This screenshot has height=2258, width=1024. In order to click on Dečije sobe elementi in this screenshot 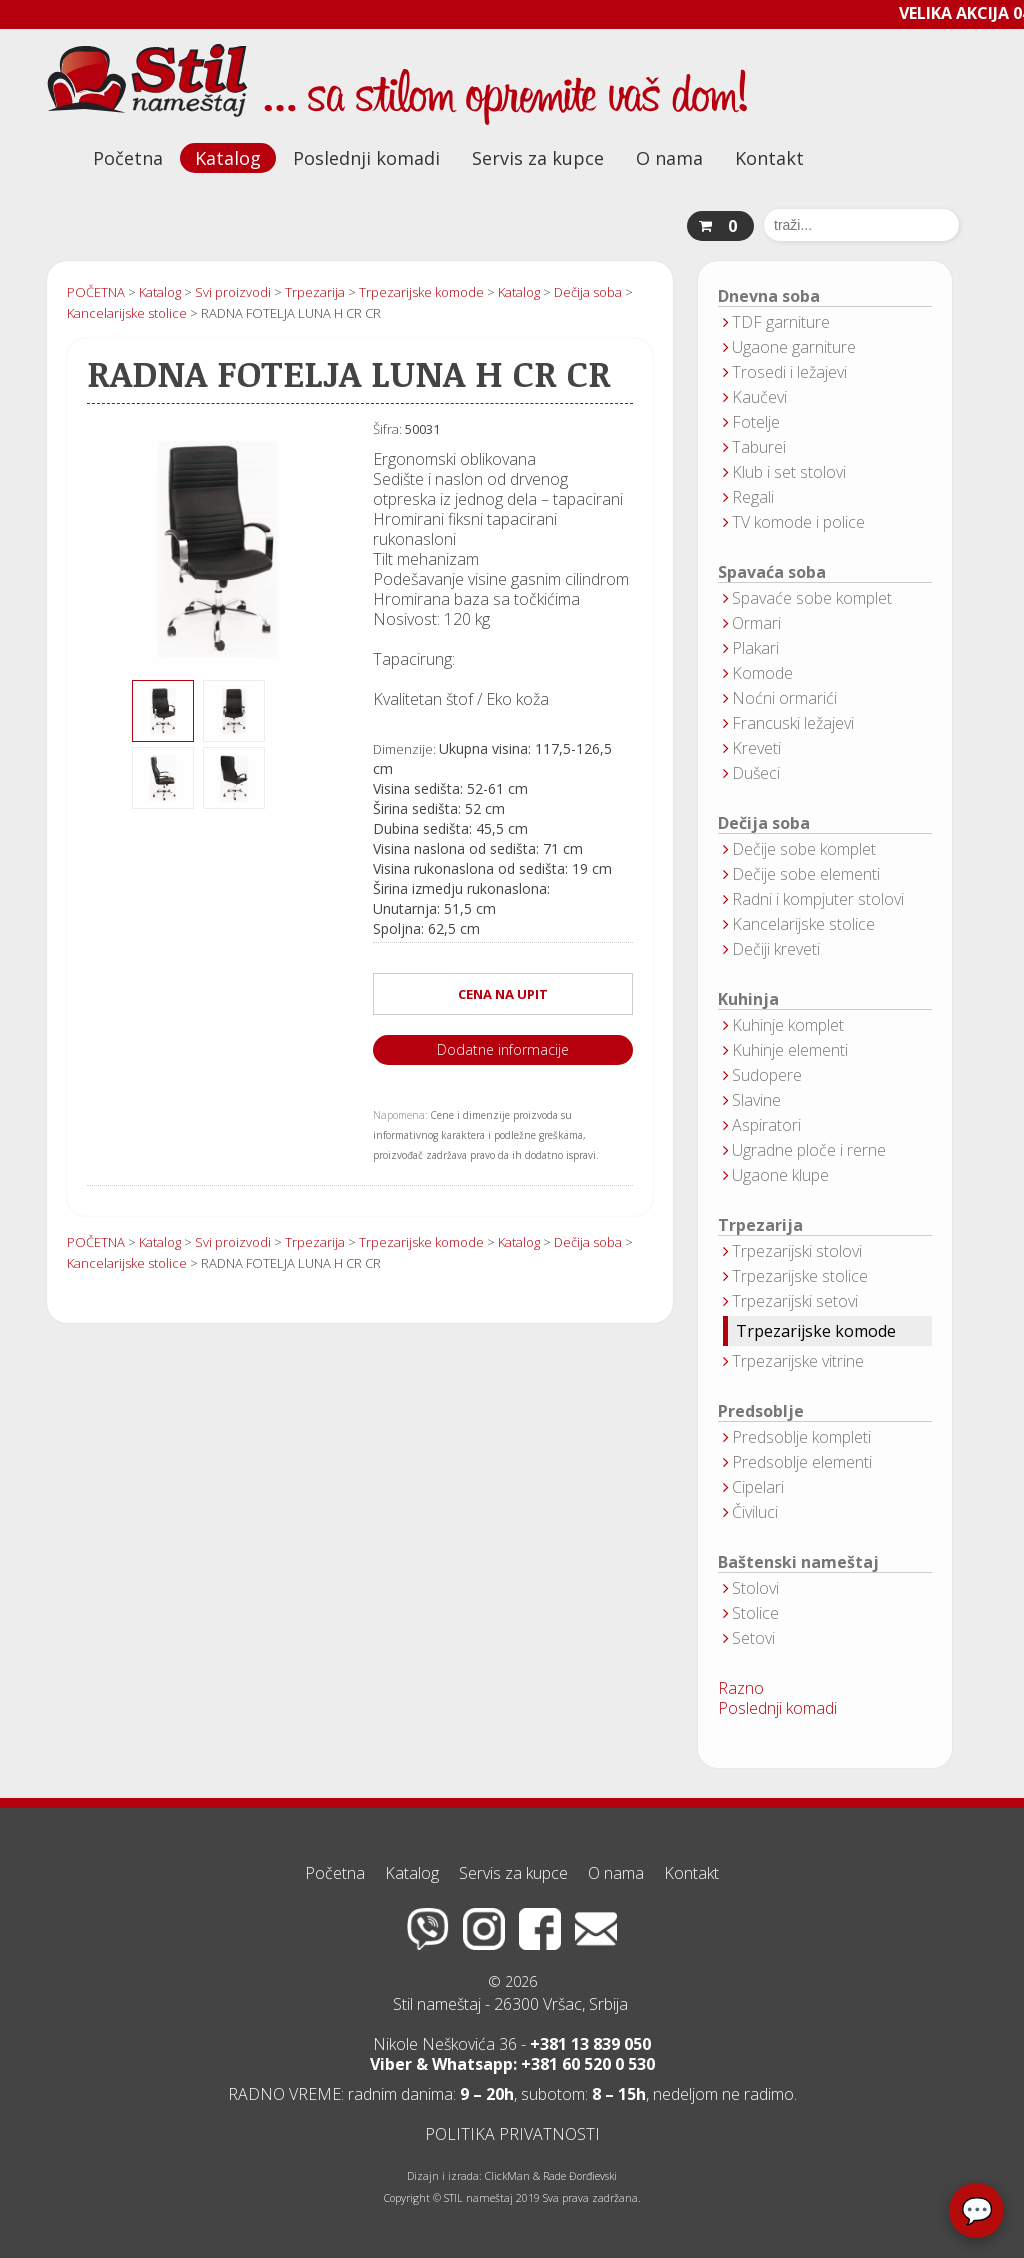, I will do `click(806, 874)`.